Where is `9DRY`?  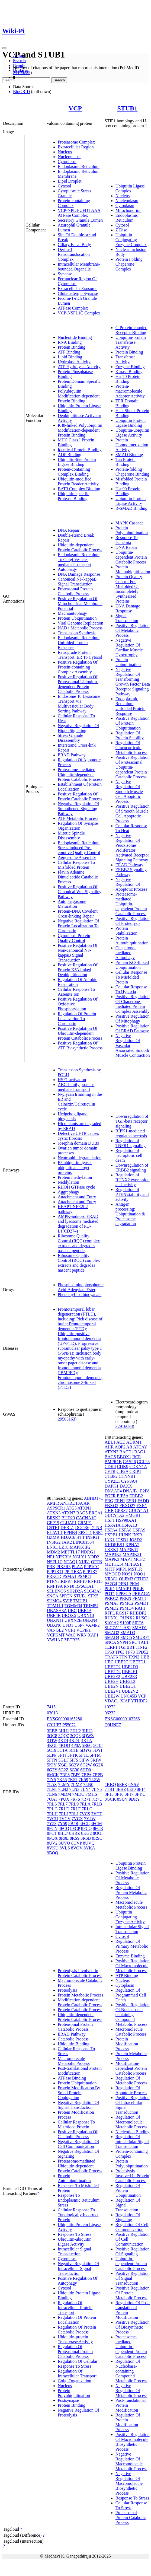
9DRY is located at coordinates (134, 1799).